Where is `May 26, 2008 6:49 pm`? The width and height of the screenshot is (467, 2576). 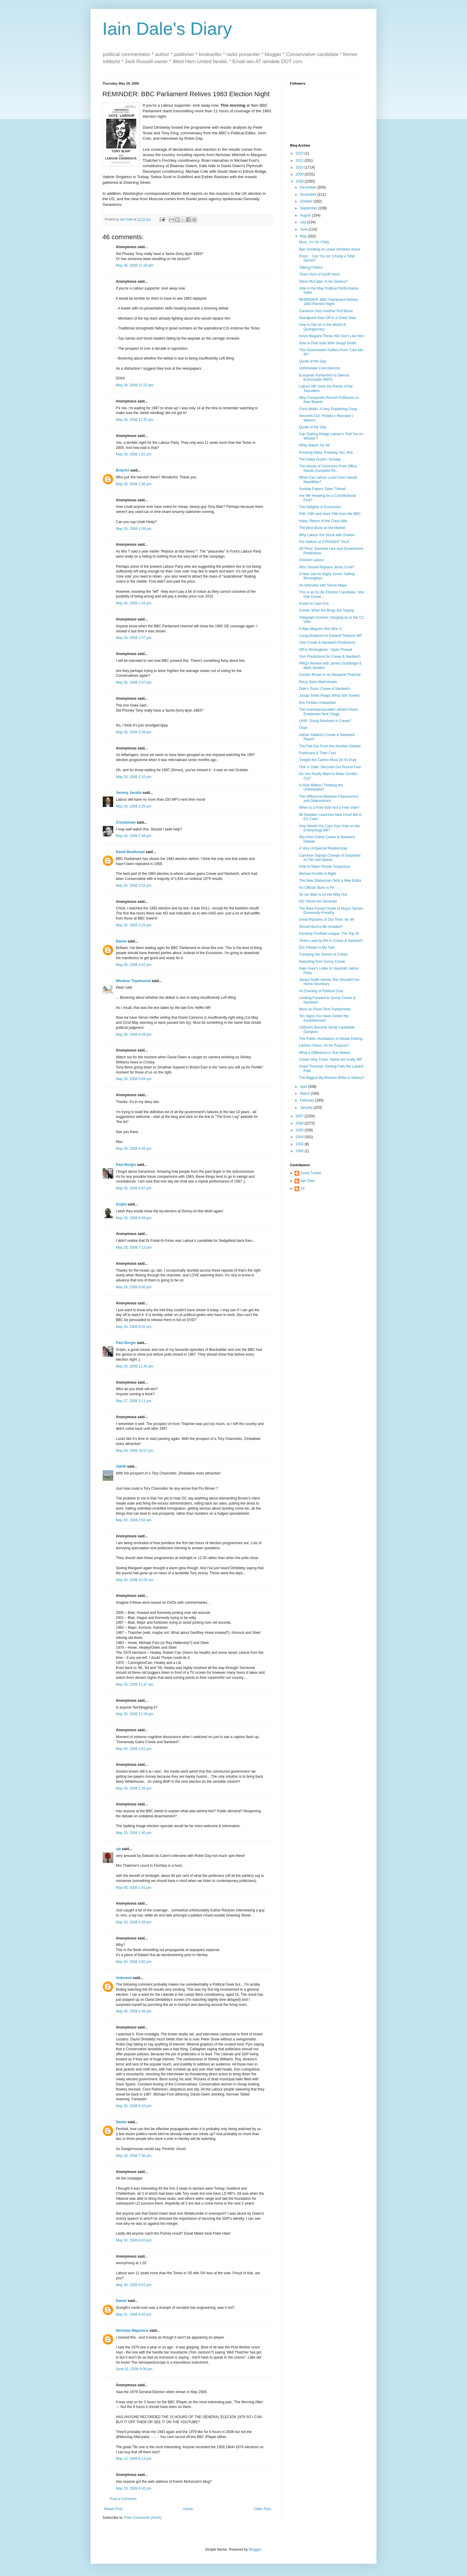
May 26, 2008 6:49 pm is located at coordinates (133, 1218).